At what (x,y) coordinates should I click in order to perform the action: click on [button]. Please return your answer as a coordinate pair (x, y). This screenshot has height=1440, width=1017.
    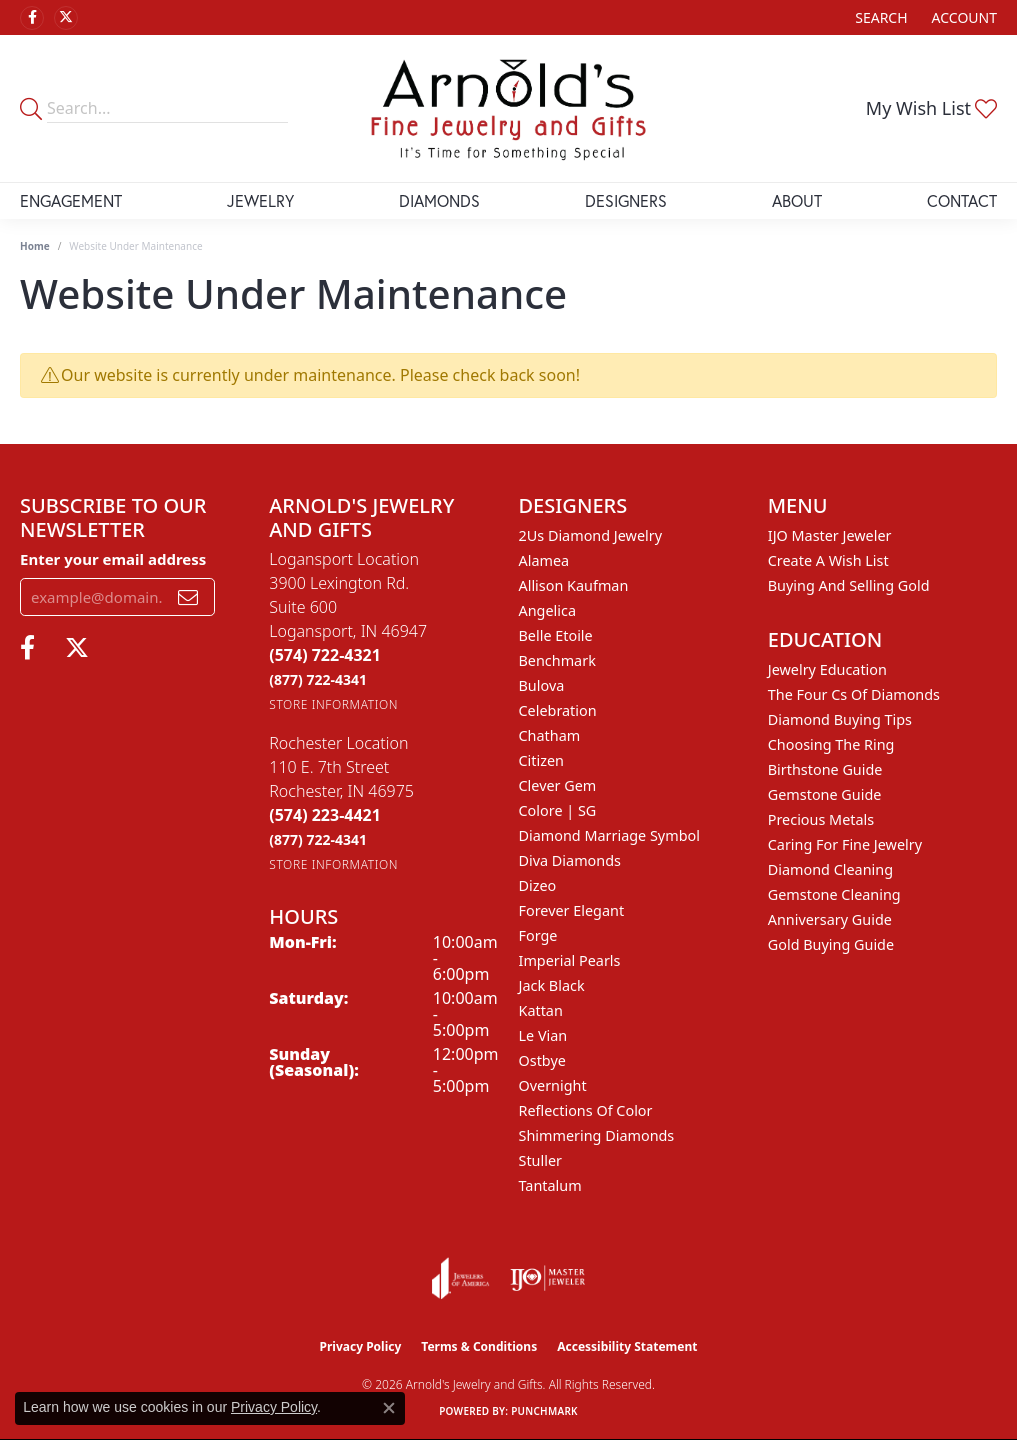
    Looking at the image, I should click on (879, 17).